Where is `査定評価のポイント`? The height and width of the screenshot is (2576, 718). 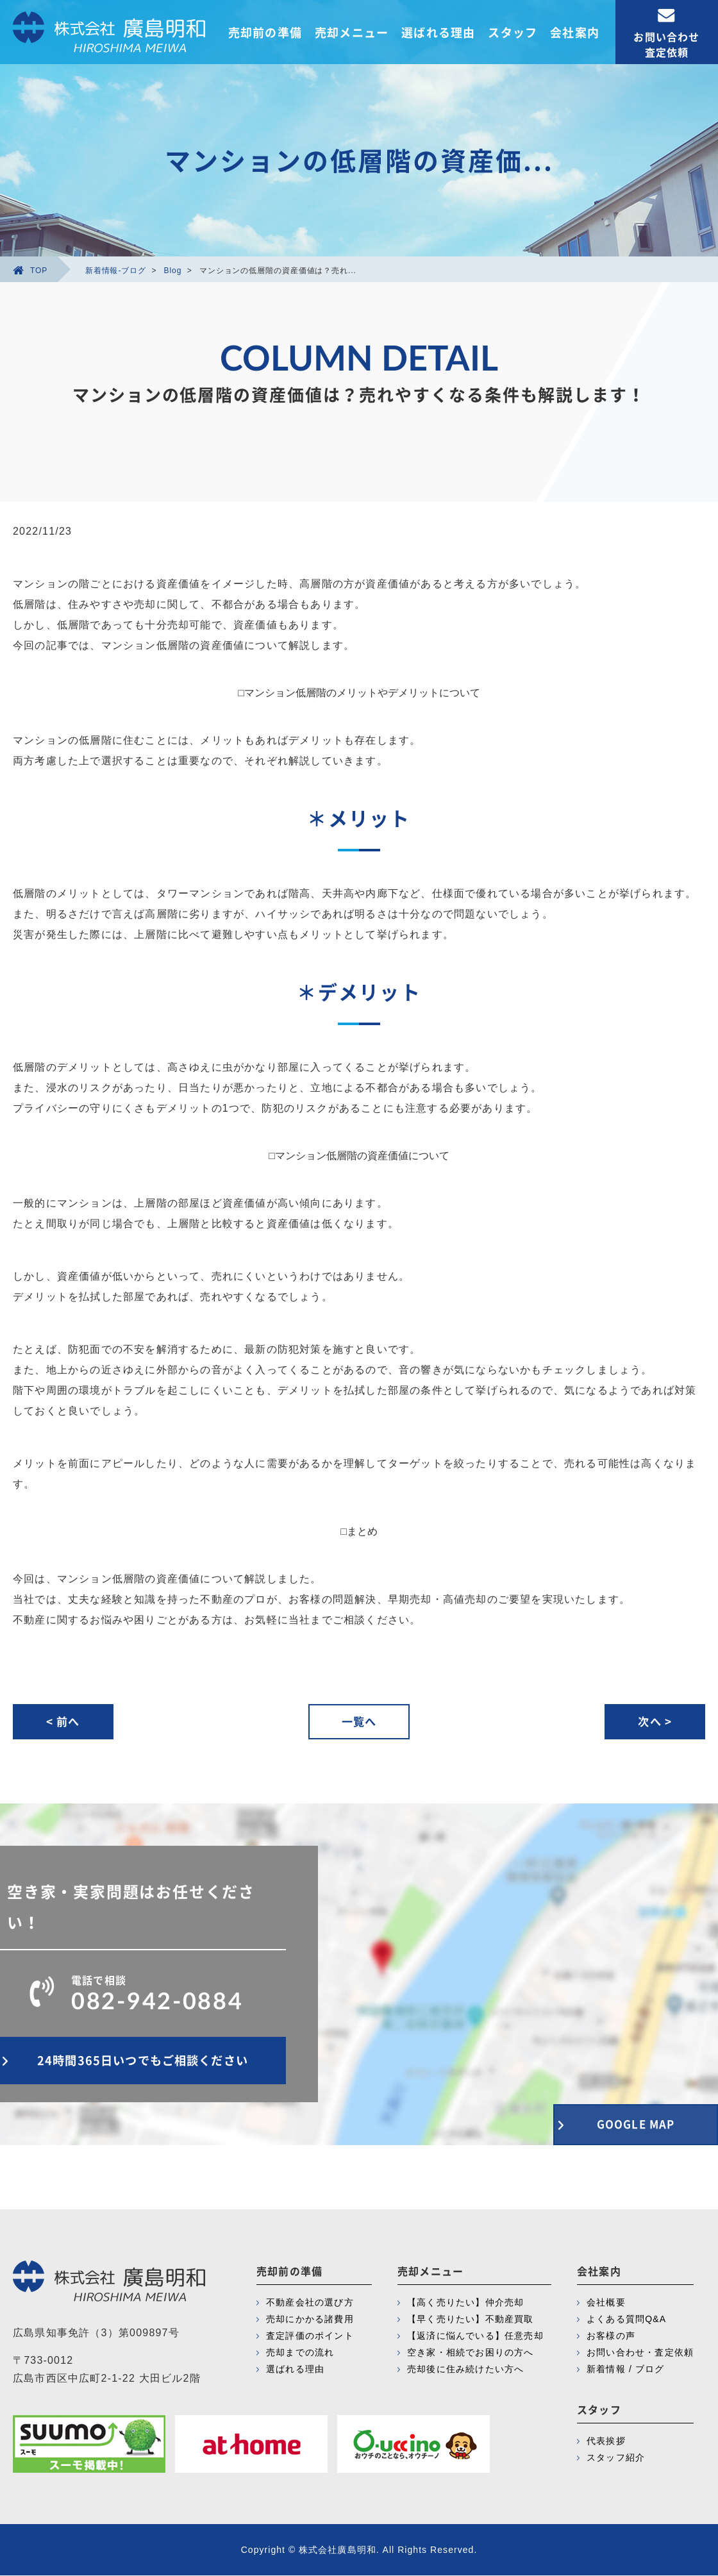
査定評価のポイント is located at coordinates (310, 2336).